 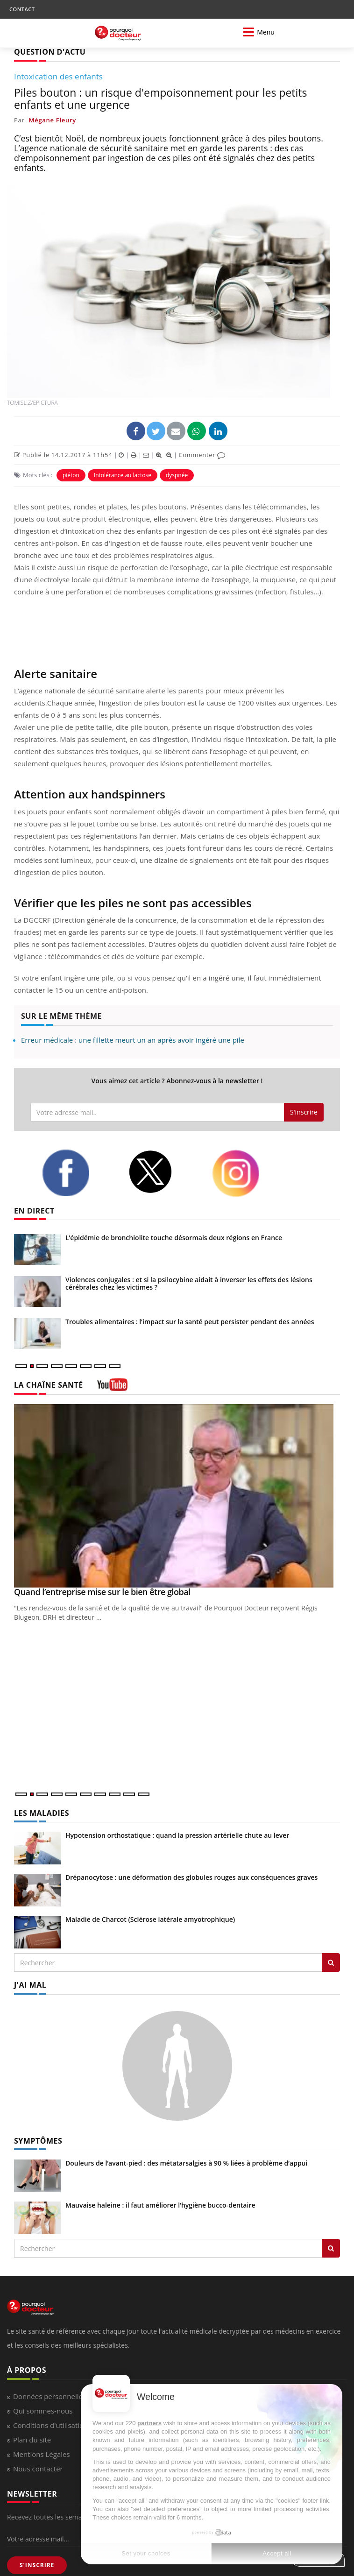 What do you see at coordinates (42, 2410) in the screenshot?
I see `Qui sommes-nous` at bounding box center [42, 2410].